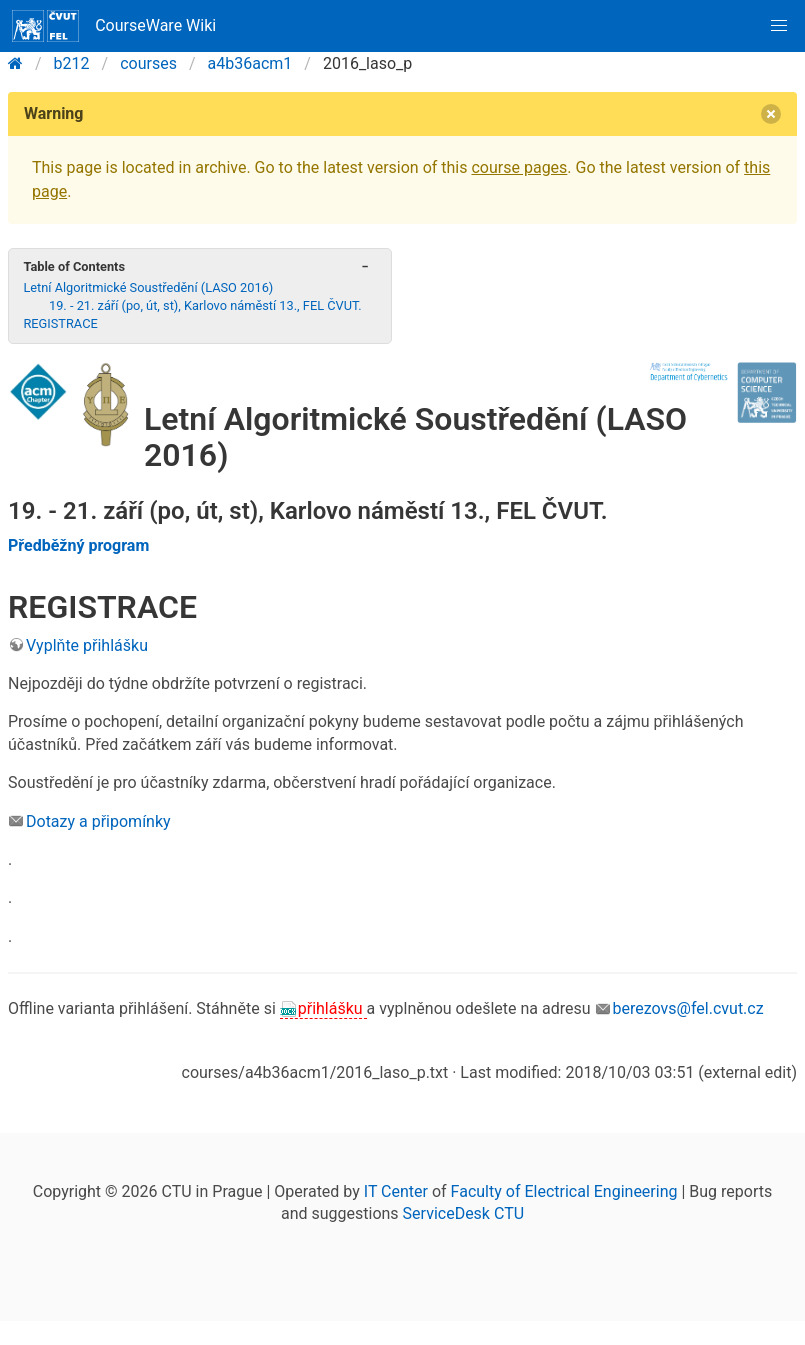 The image size is (805, 1345). What do you see at coordinates (148, 287) in the screenshot?
I see `Letní Algoritmické Soustředění (LASO 2016)` at bounding box center [148, 287].